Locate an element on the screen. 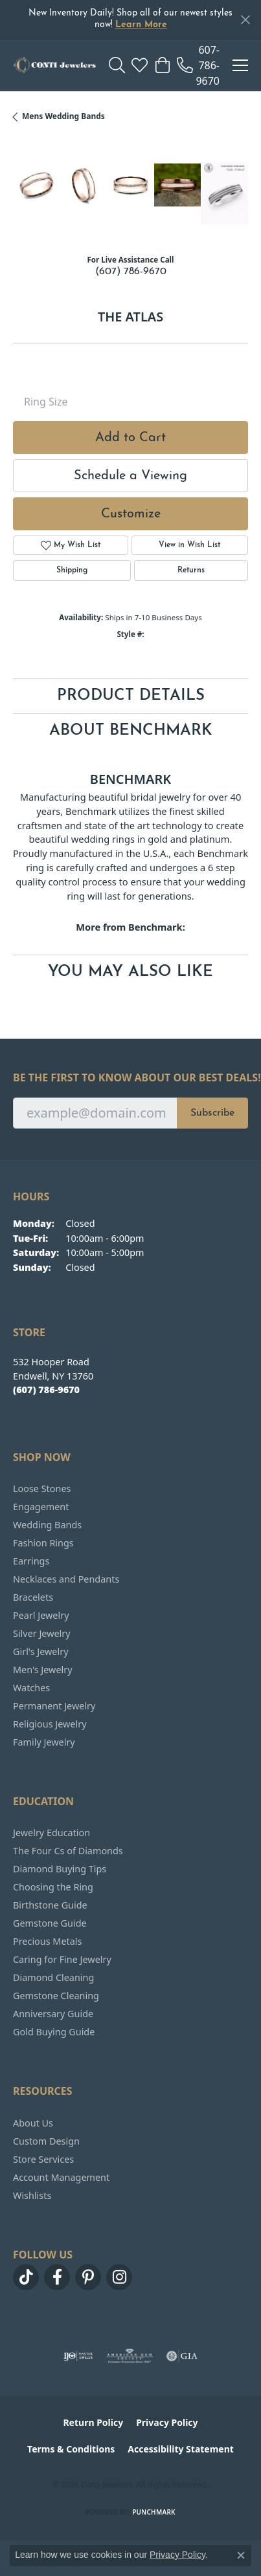 The height and width of the screenshot is (2576, 261). Product Details is located at coordinates (131, 696).